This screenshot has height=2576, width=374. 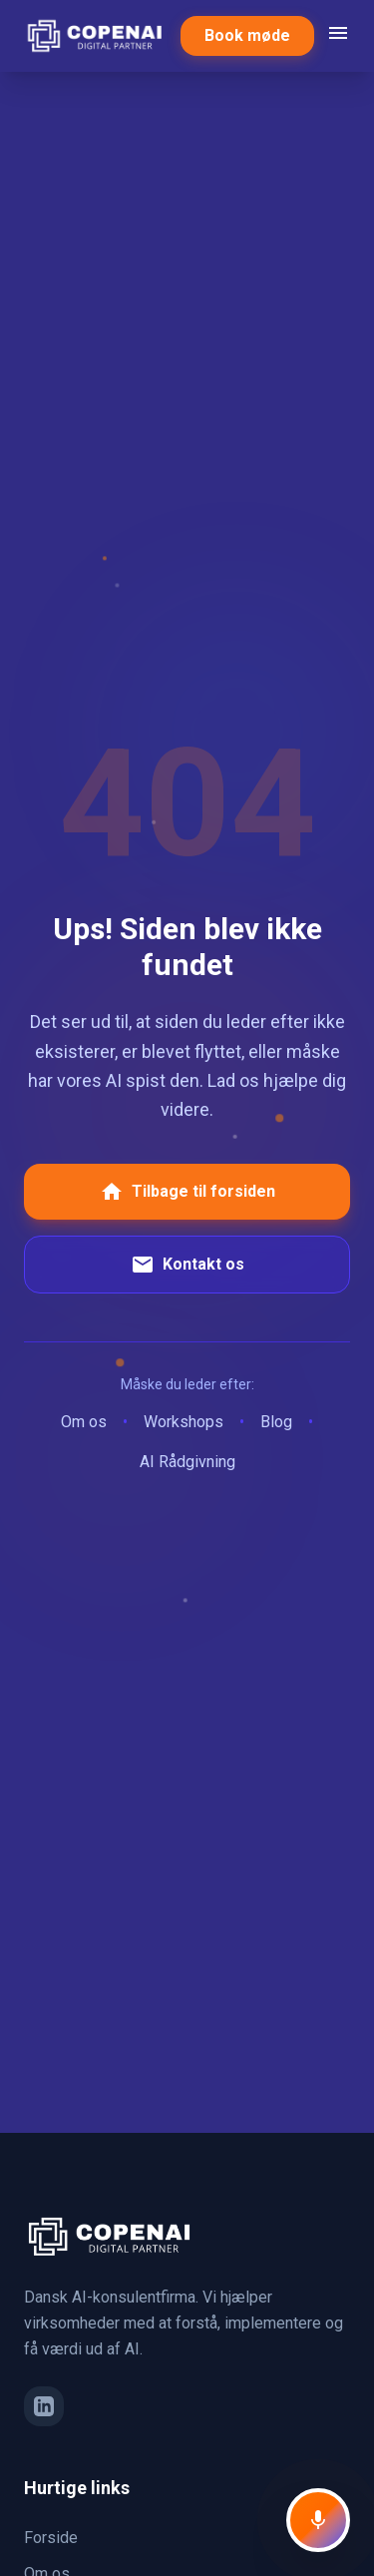 What do you see at coordinates (187, 1192) in the screenshot?
I see `Tilbage til forsiden` at bounding box center [187, 1192].